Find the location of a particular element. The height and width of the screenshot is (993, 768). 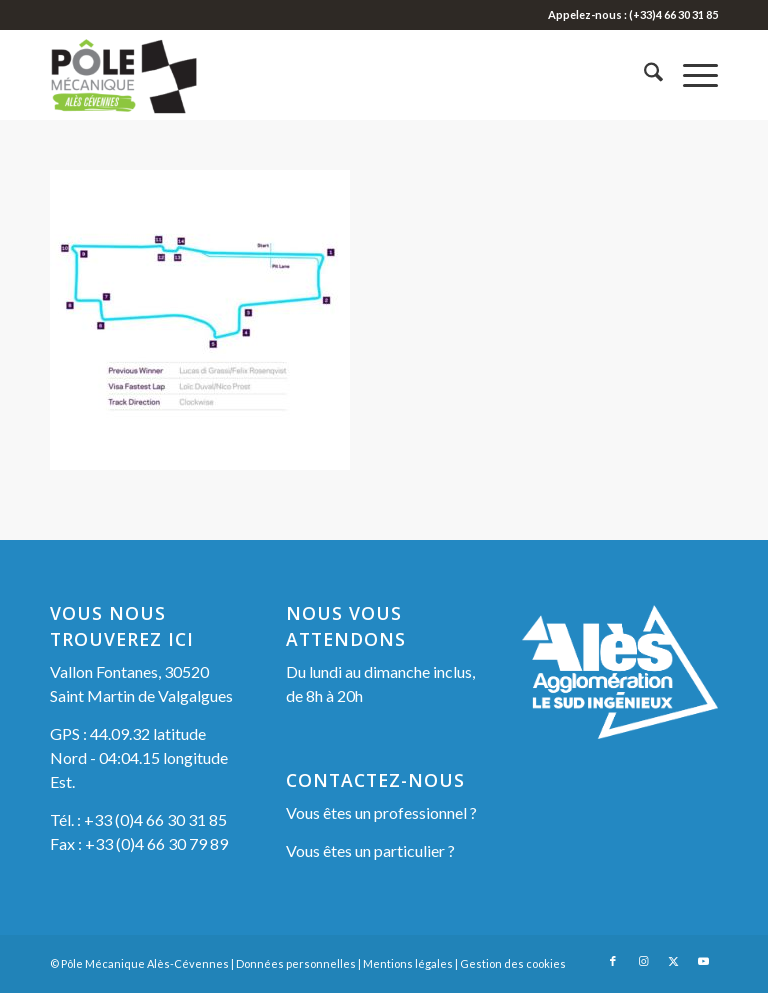

Mentions légales is located at coordinates (408, 963).